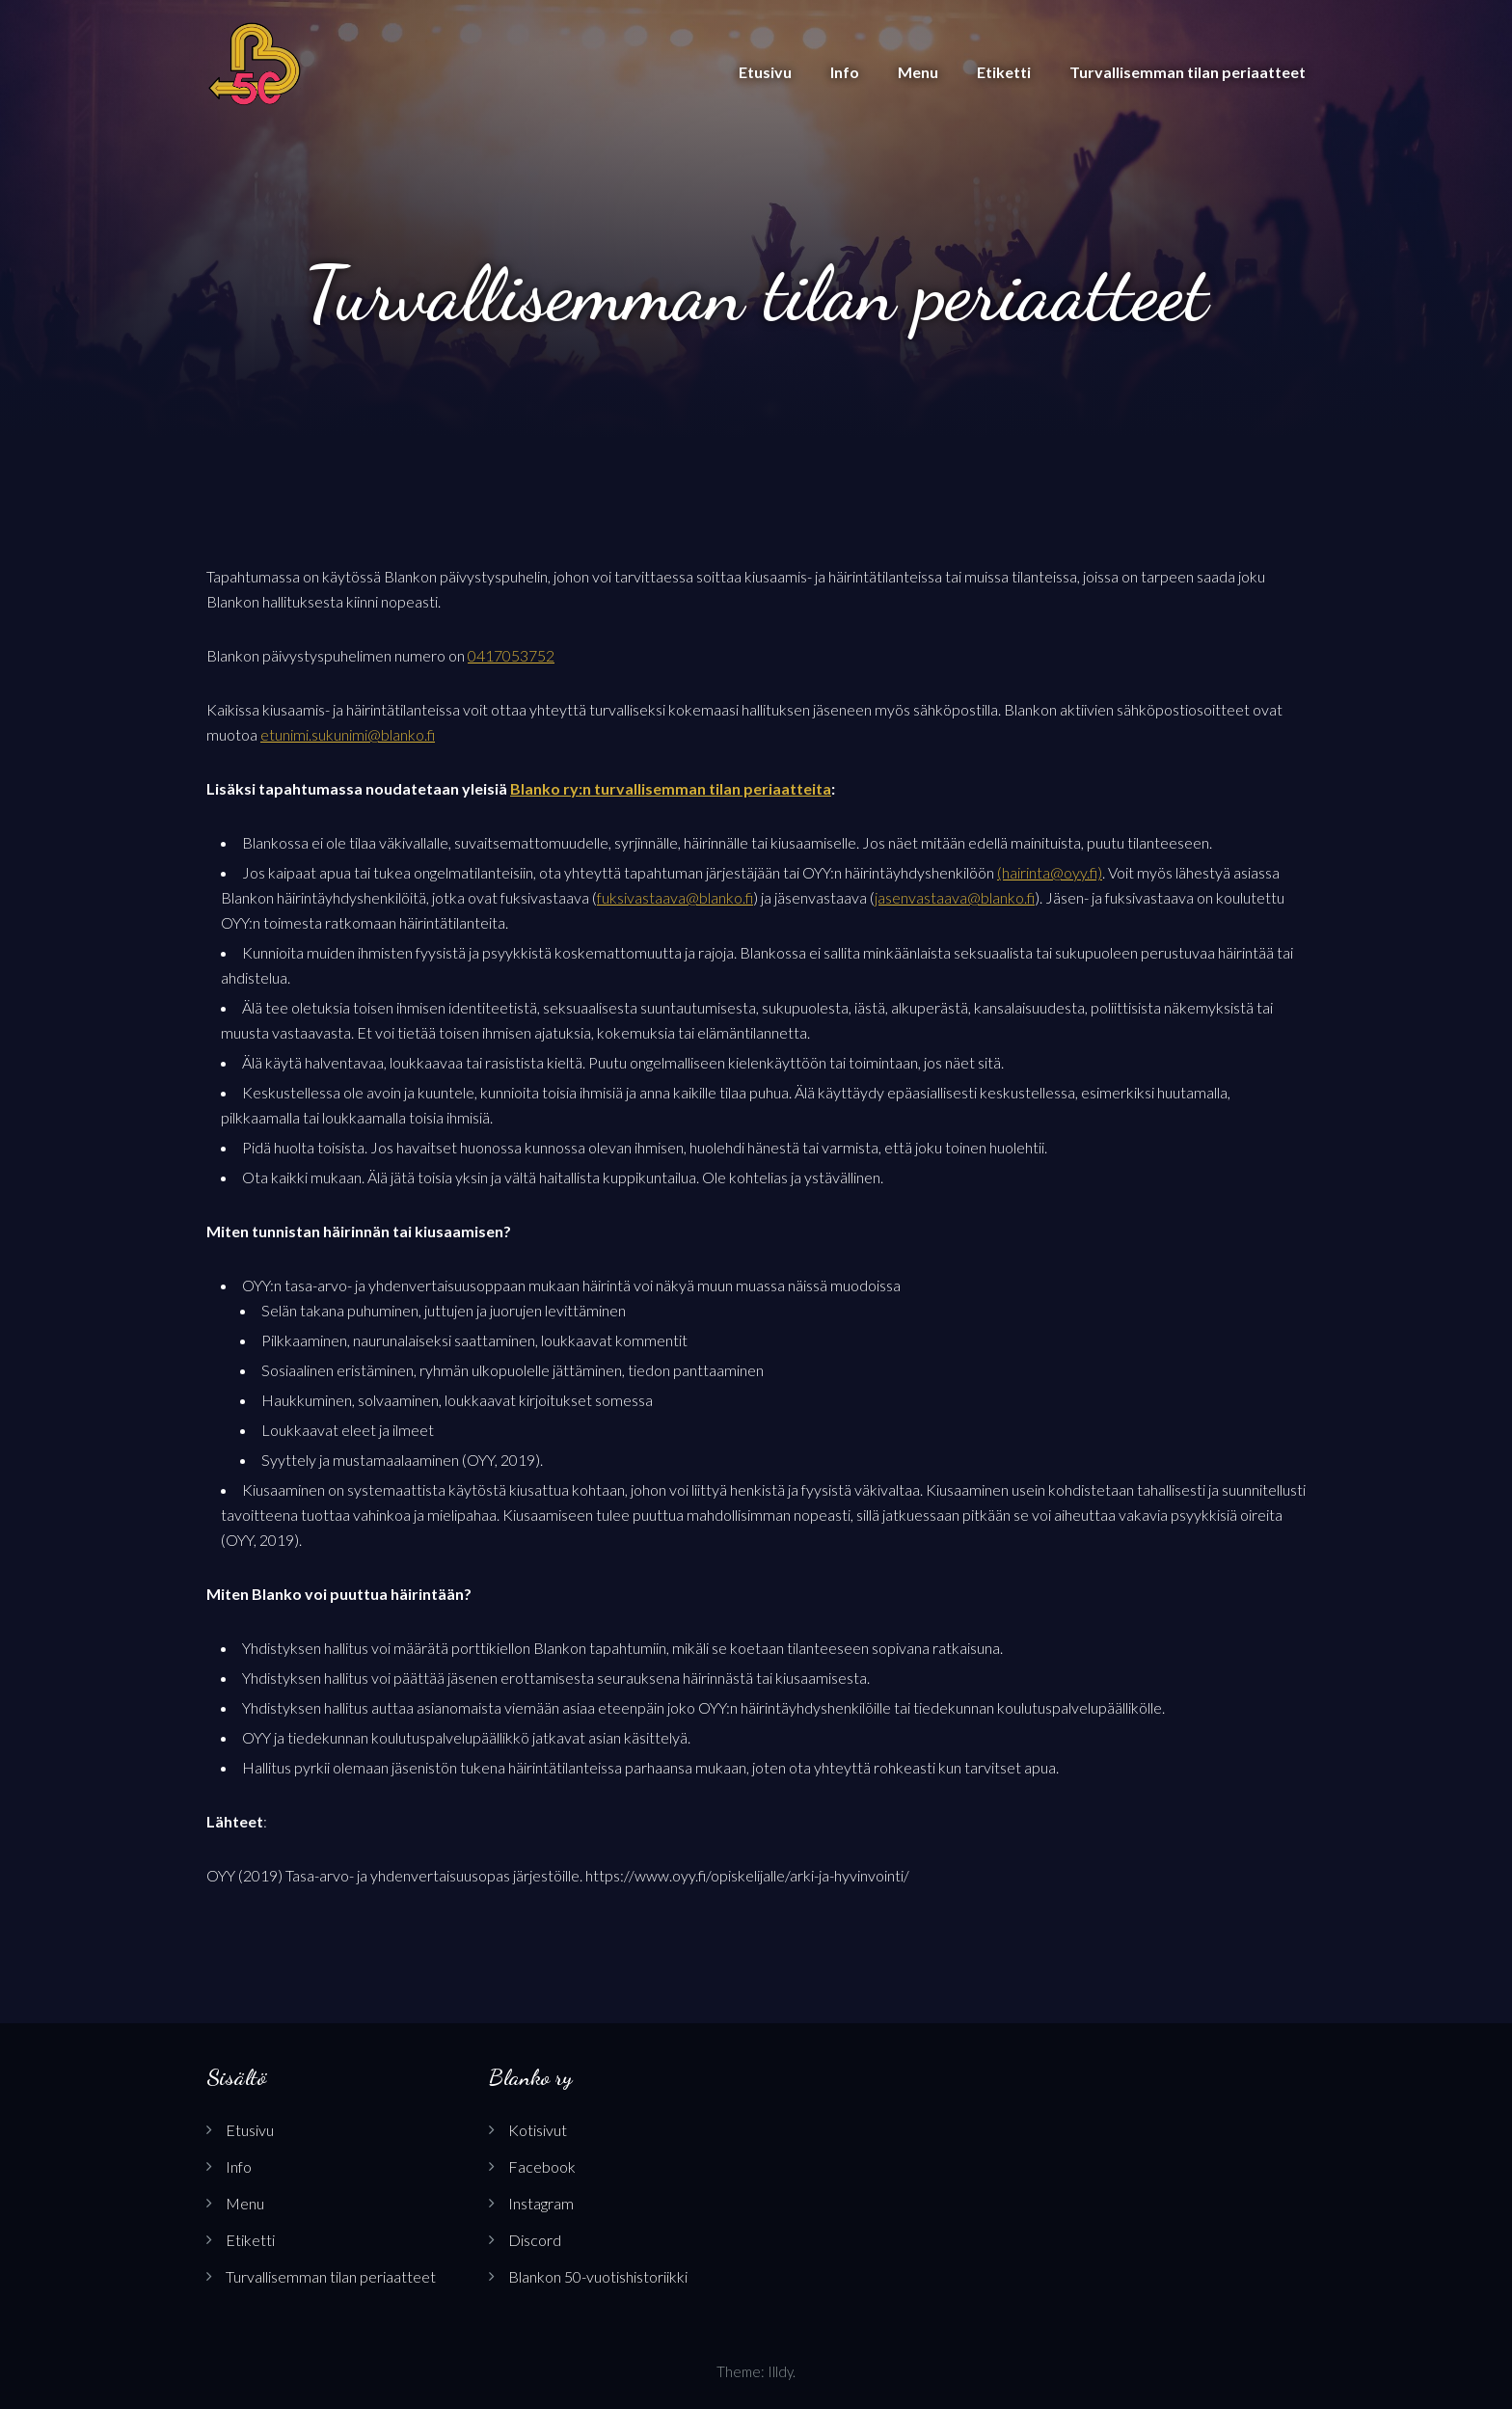  Describe the element at coordinates (1004, 72) in the screenshot. I see `Etiketti` at that location.